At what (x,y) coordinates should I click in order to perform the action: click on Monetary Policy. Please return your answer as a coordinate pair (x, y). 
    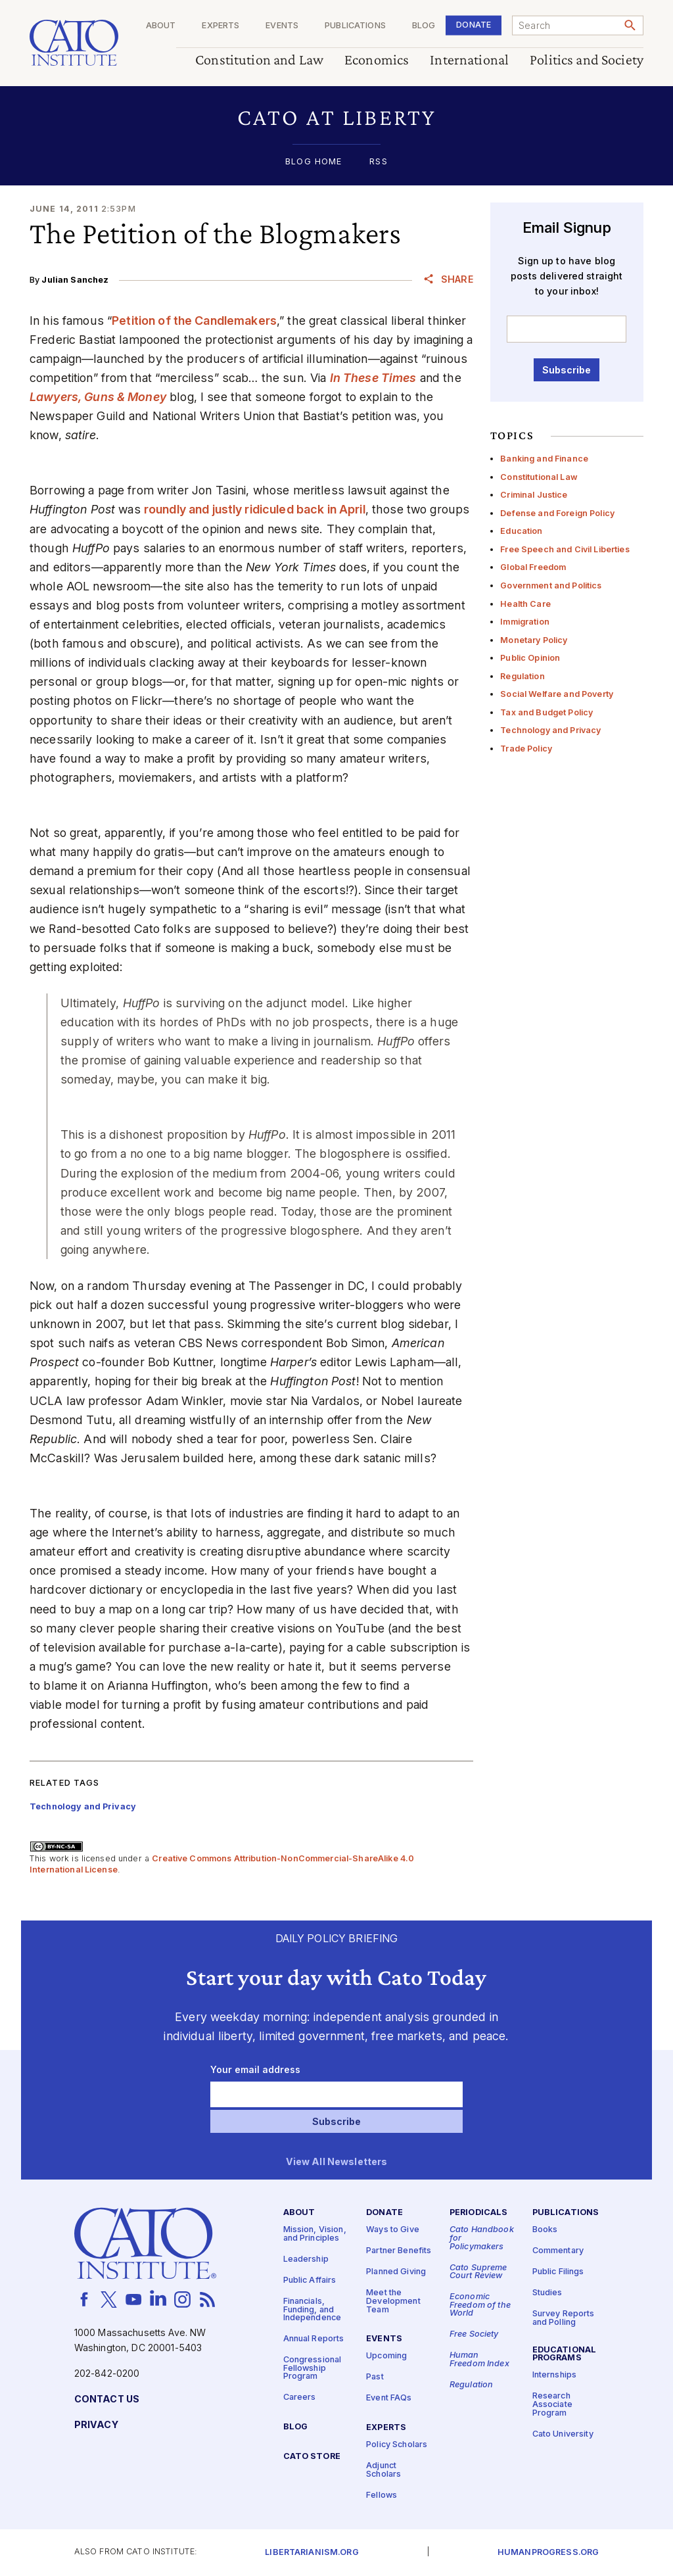
    Looking at the image, I should click on (533, 640).